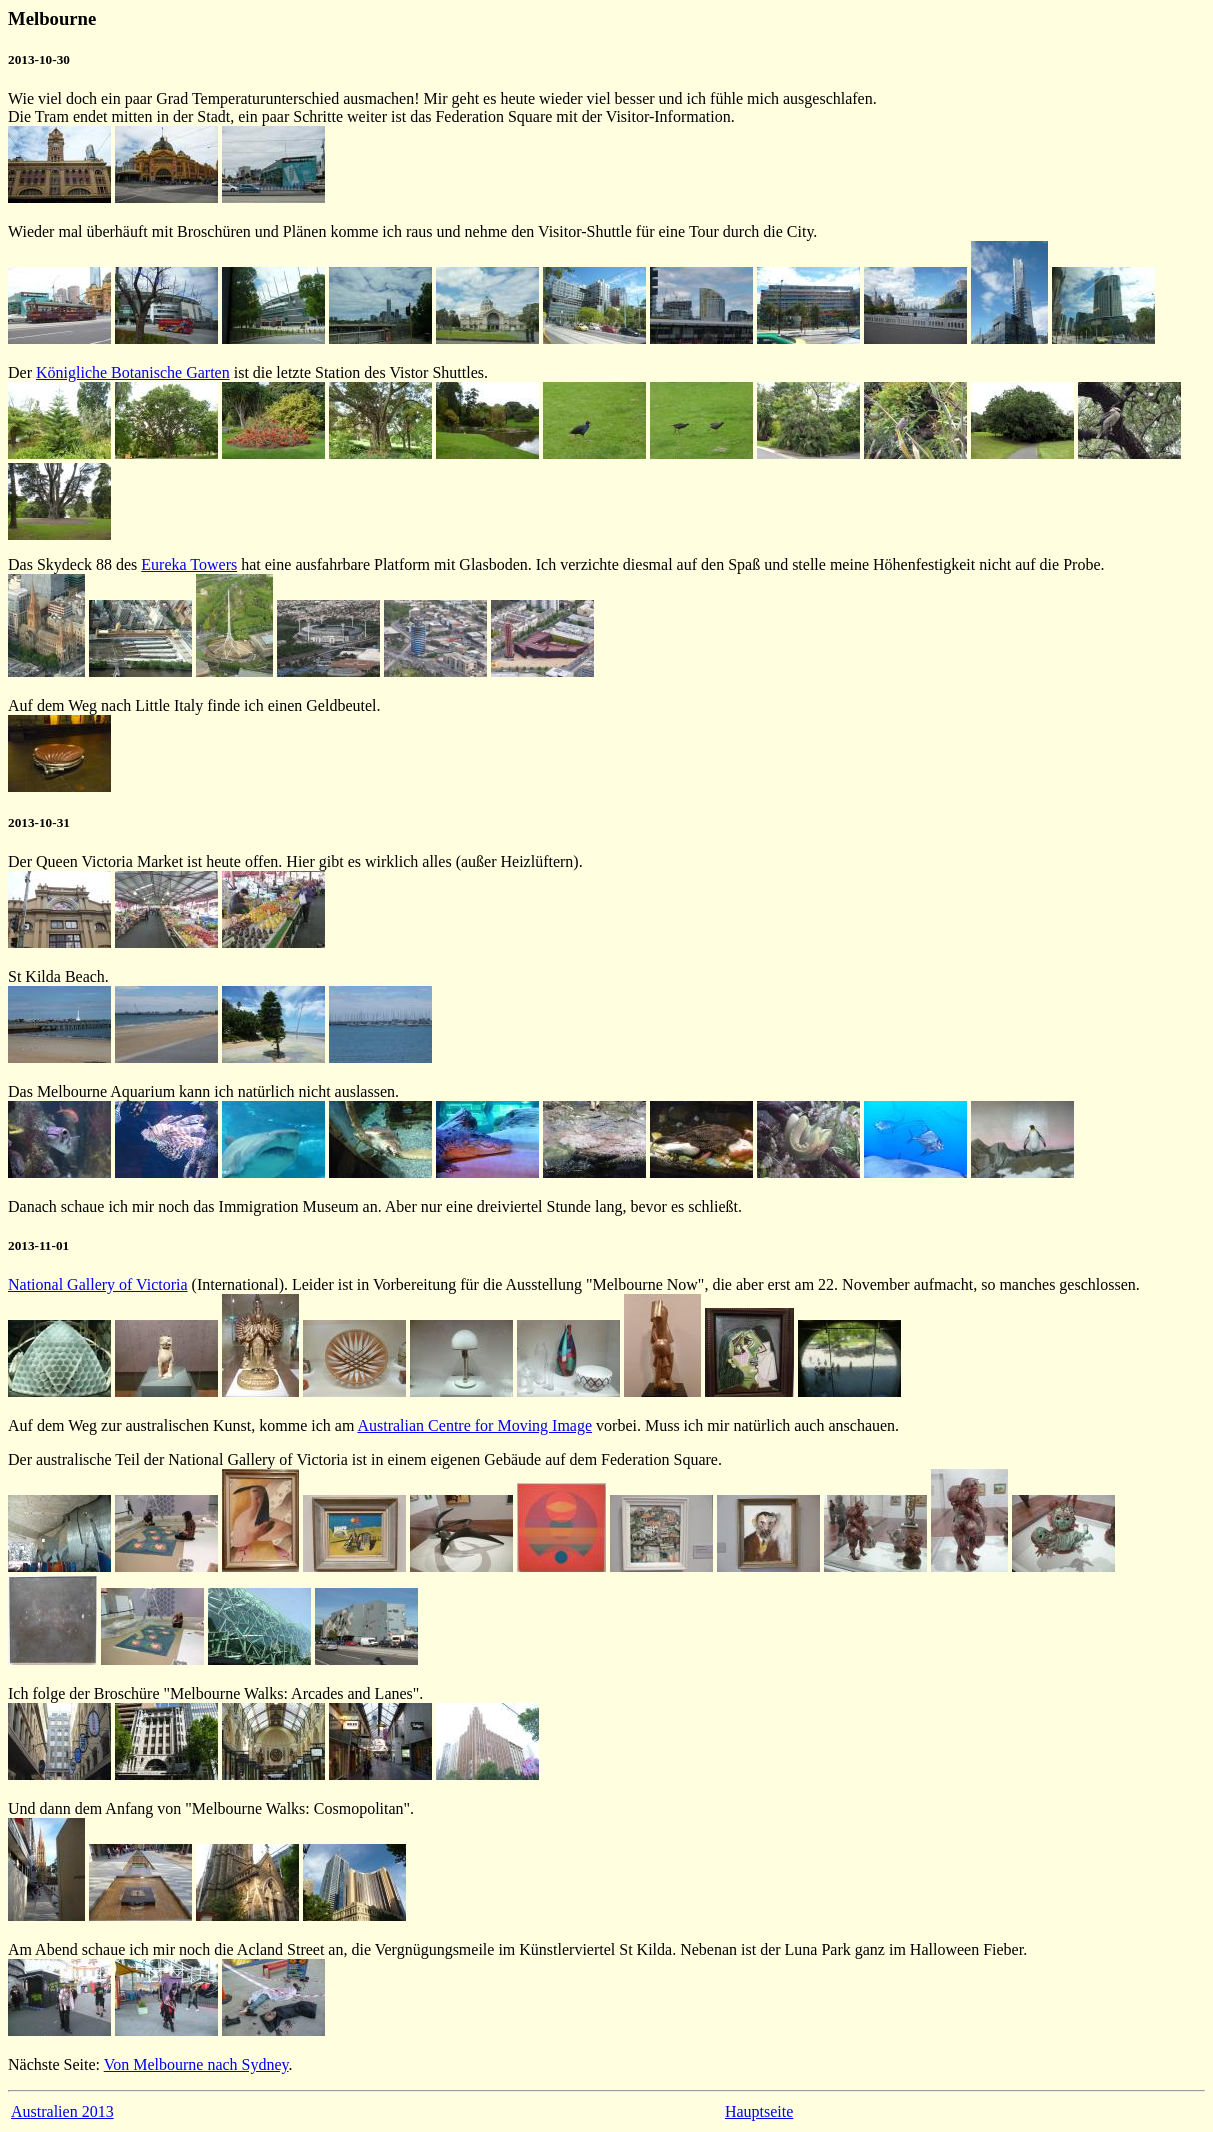 This screenshot has width=1213, height=2132. Describe the element at coordinates (759, 2111) in the screenshot. I see `Hauptseite` at that location.